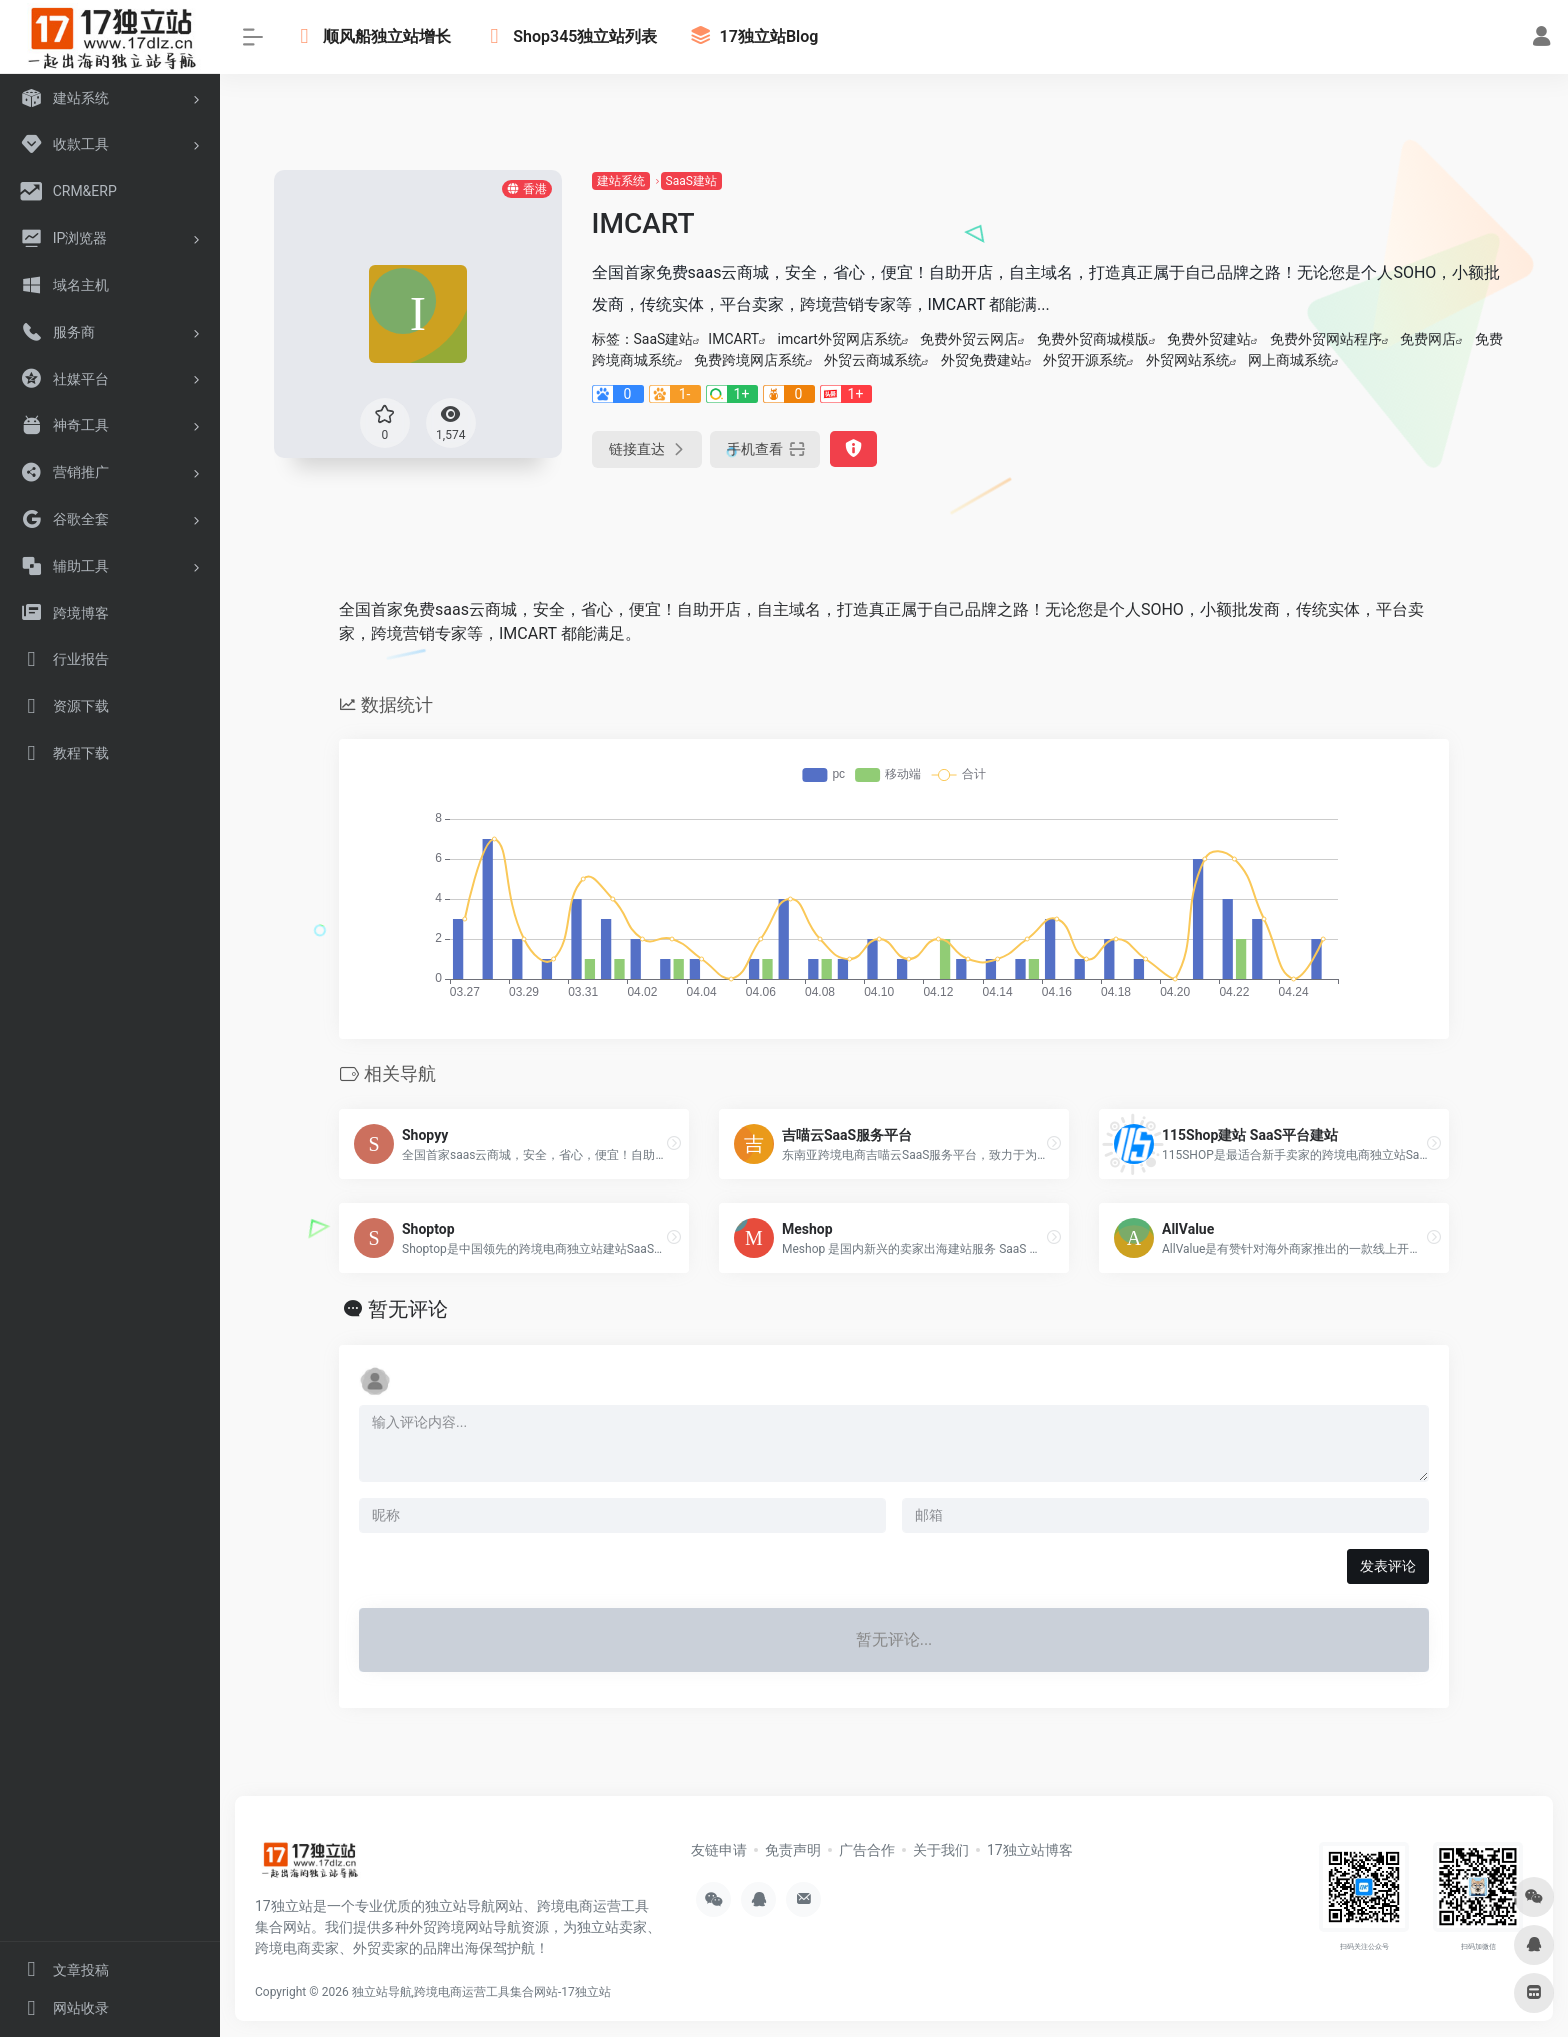  What do you see at coordinates (969, 339) in the screenshot?
I see `免费外贸云网店` at bounding box center [969, 339].